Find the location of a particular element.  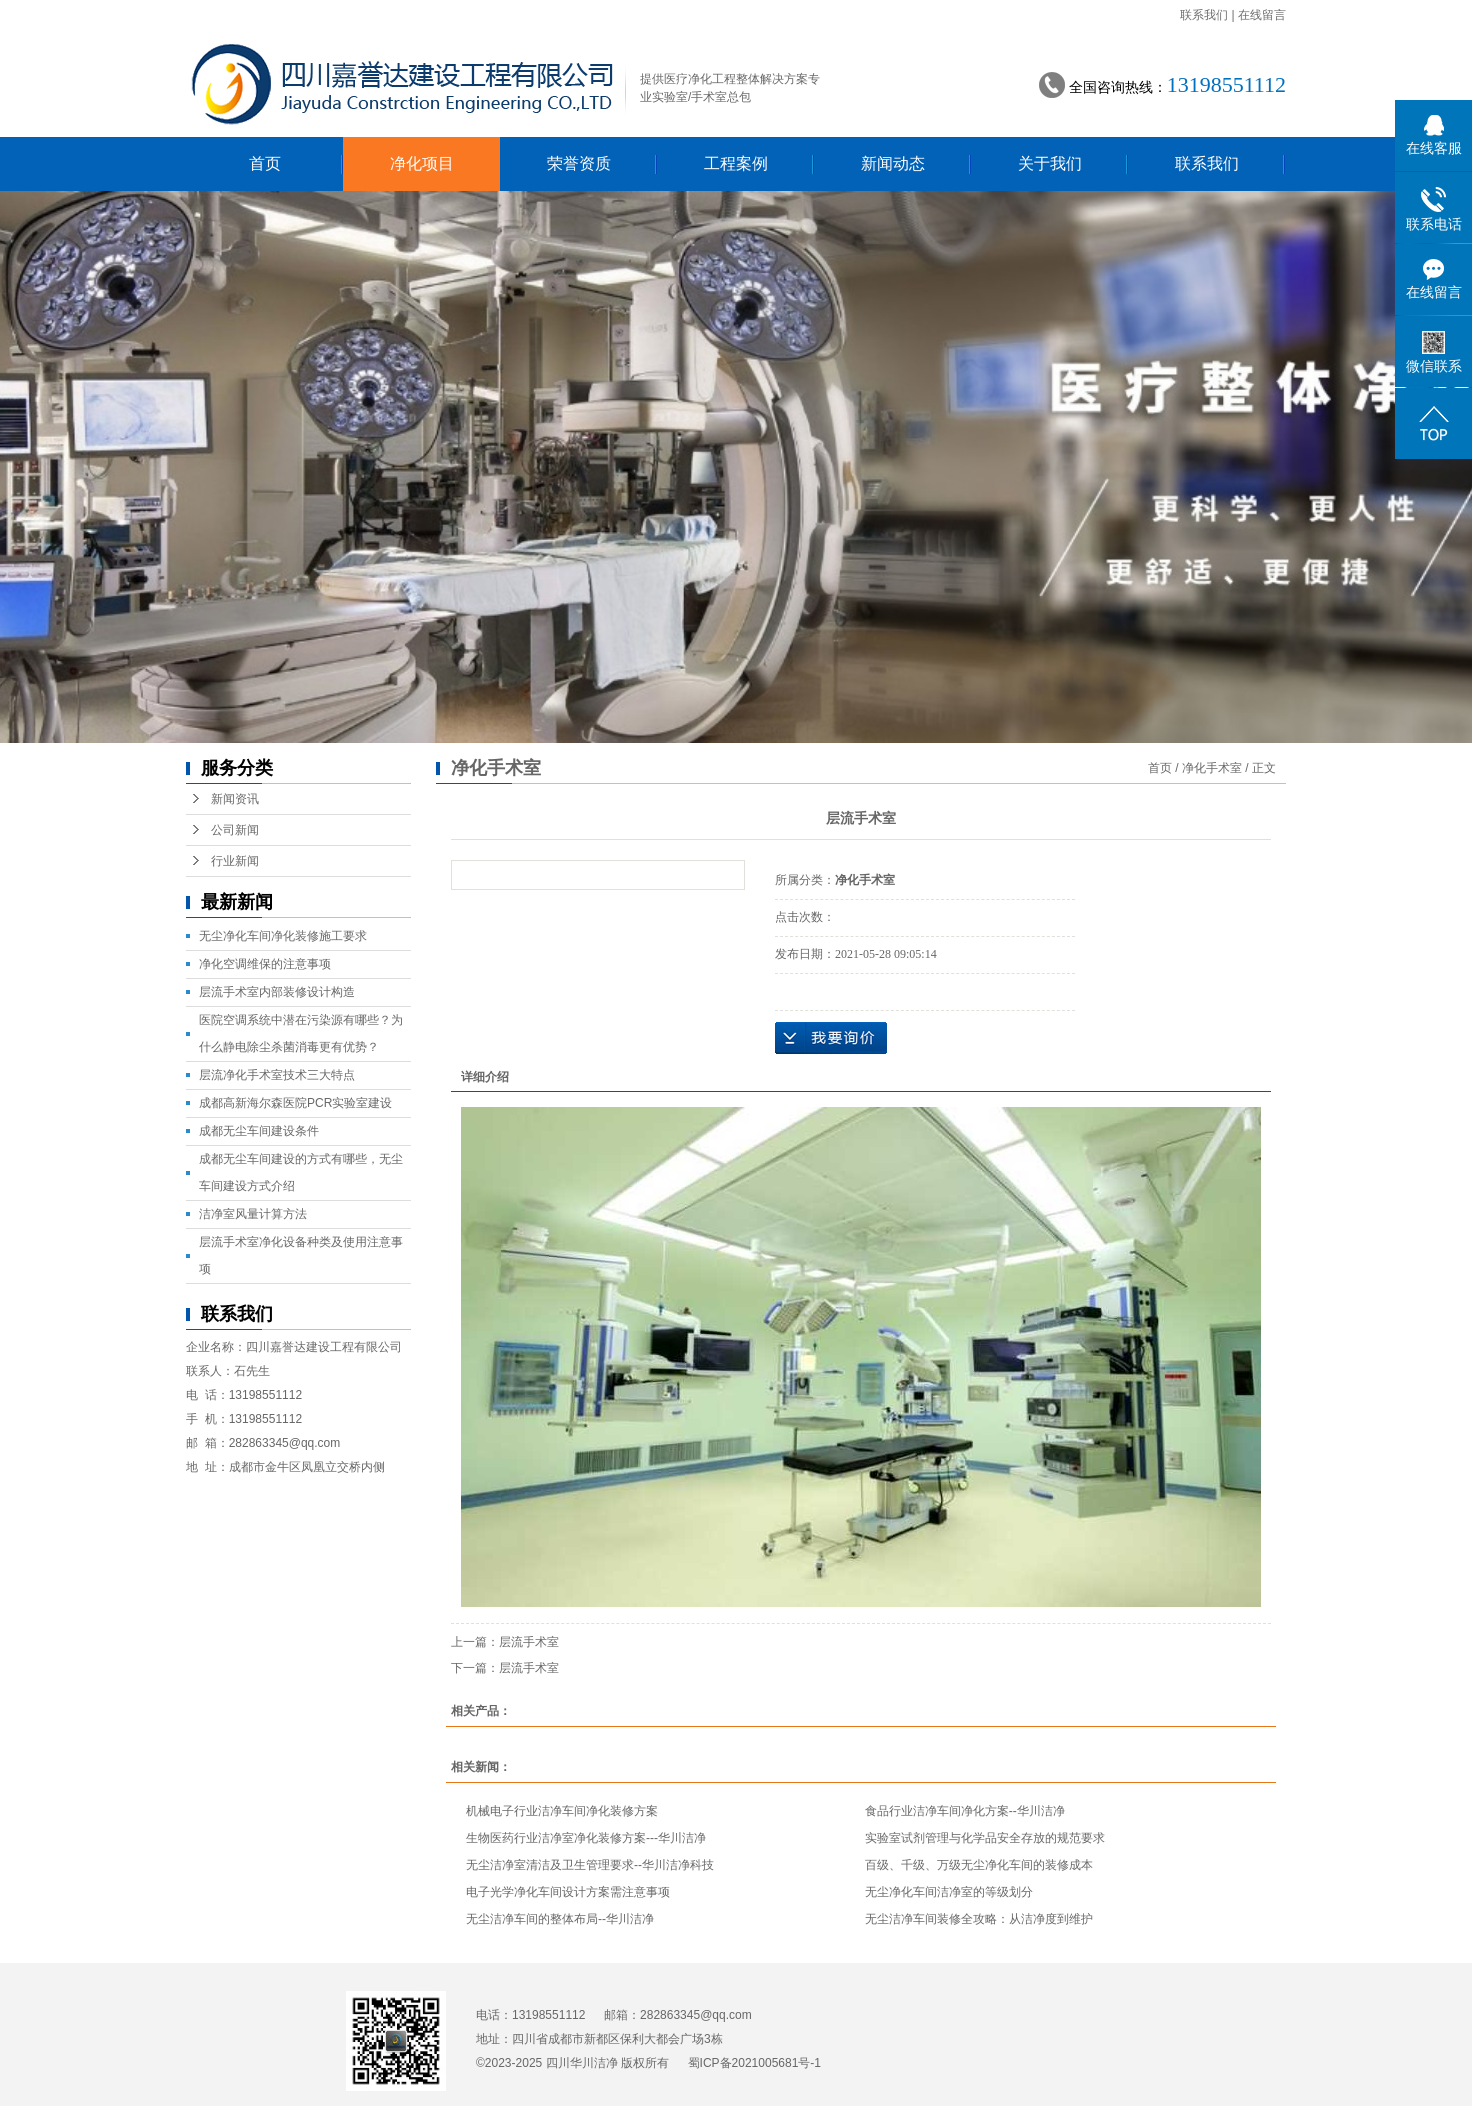

成都高新海尔森医院PCR实验室建设 is located at coordinates (295, 1103).